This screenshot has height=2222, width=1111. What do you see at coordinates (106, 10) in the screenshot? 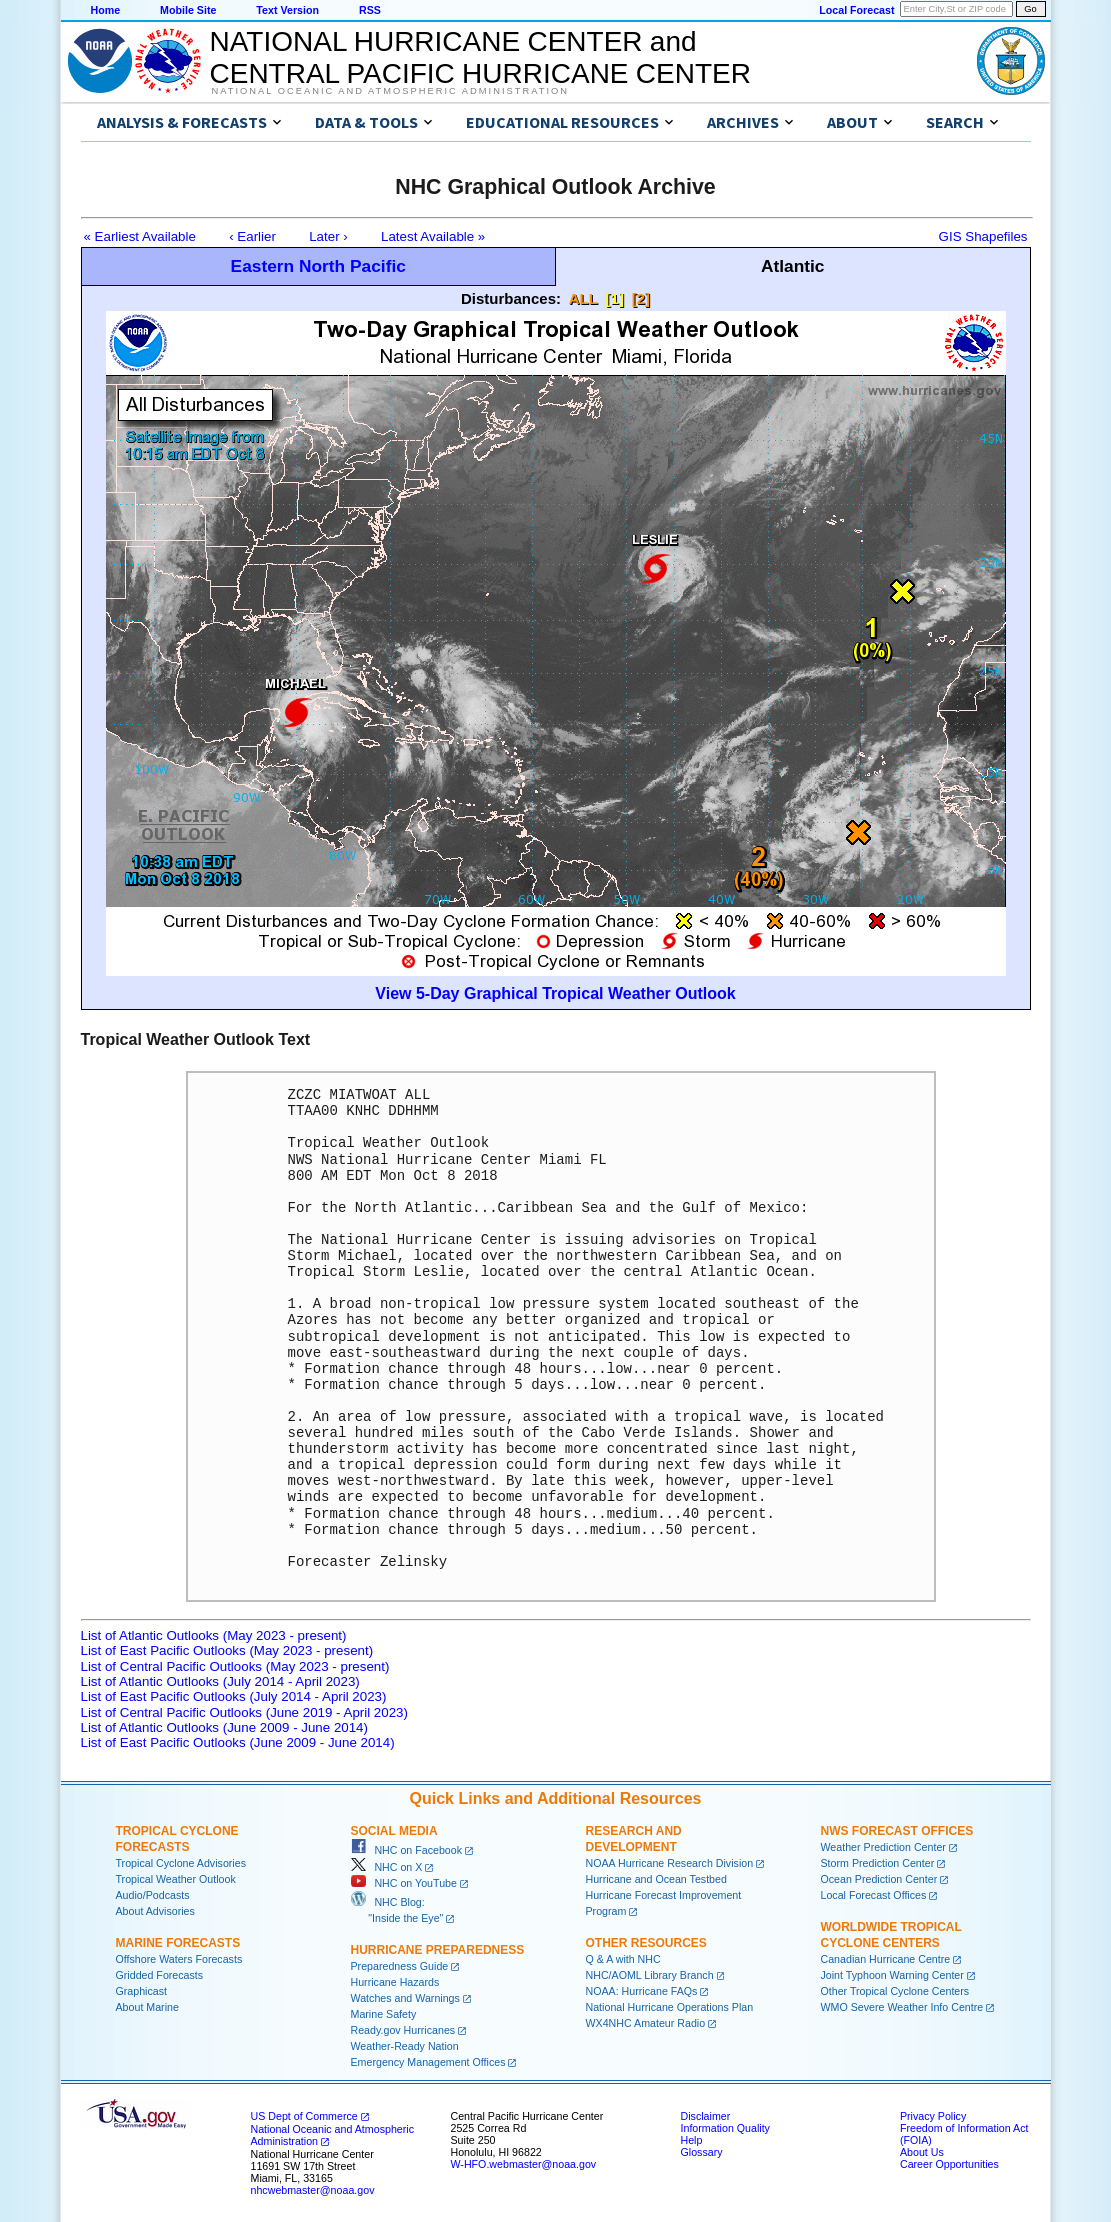
I see `Home` at bounding box center [106, 10].